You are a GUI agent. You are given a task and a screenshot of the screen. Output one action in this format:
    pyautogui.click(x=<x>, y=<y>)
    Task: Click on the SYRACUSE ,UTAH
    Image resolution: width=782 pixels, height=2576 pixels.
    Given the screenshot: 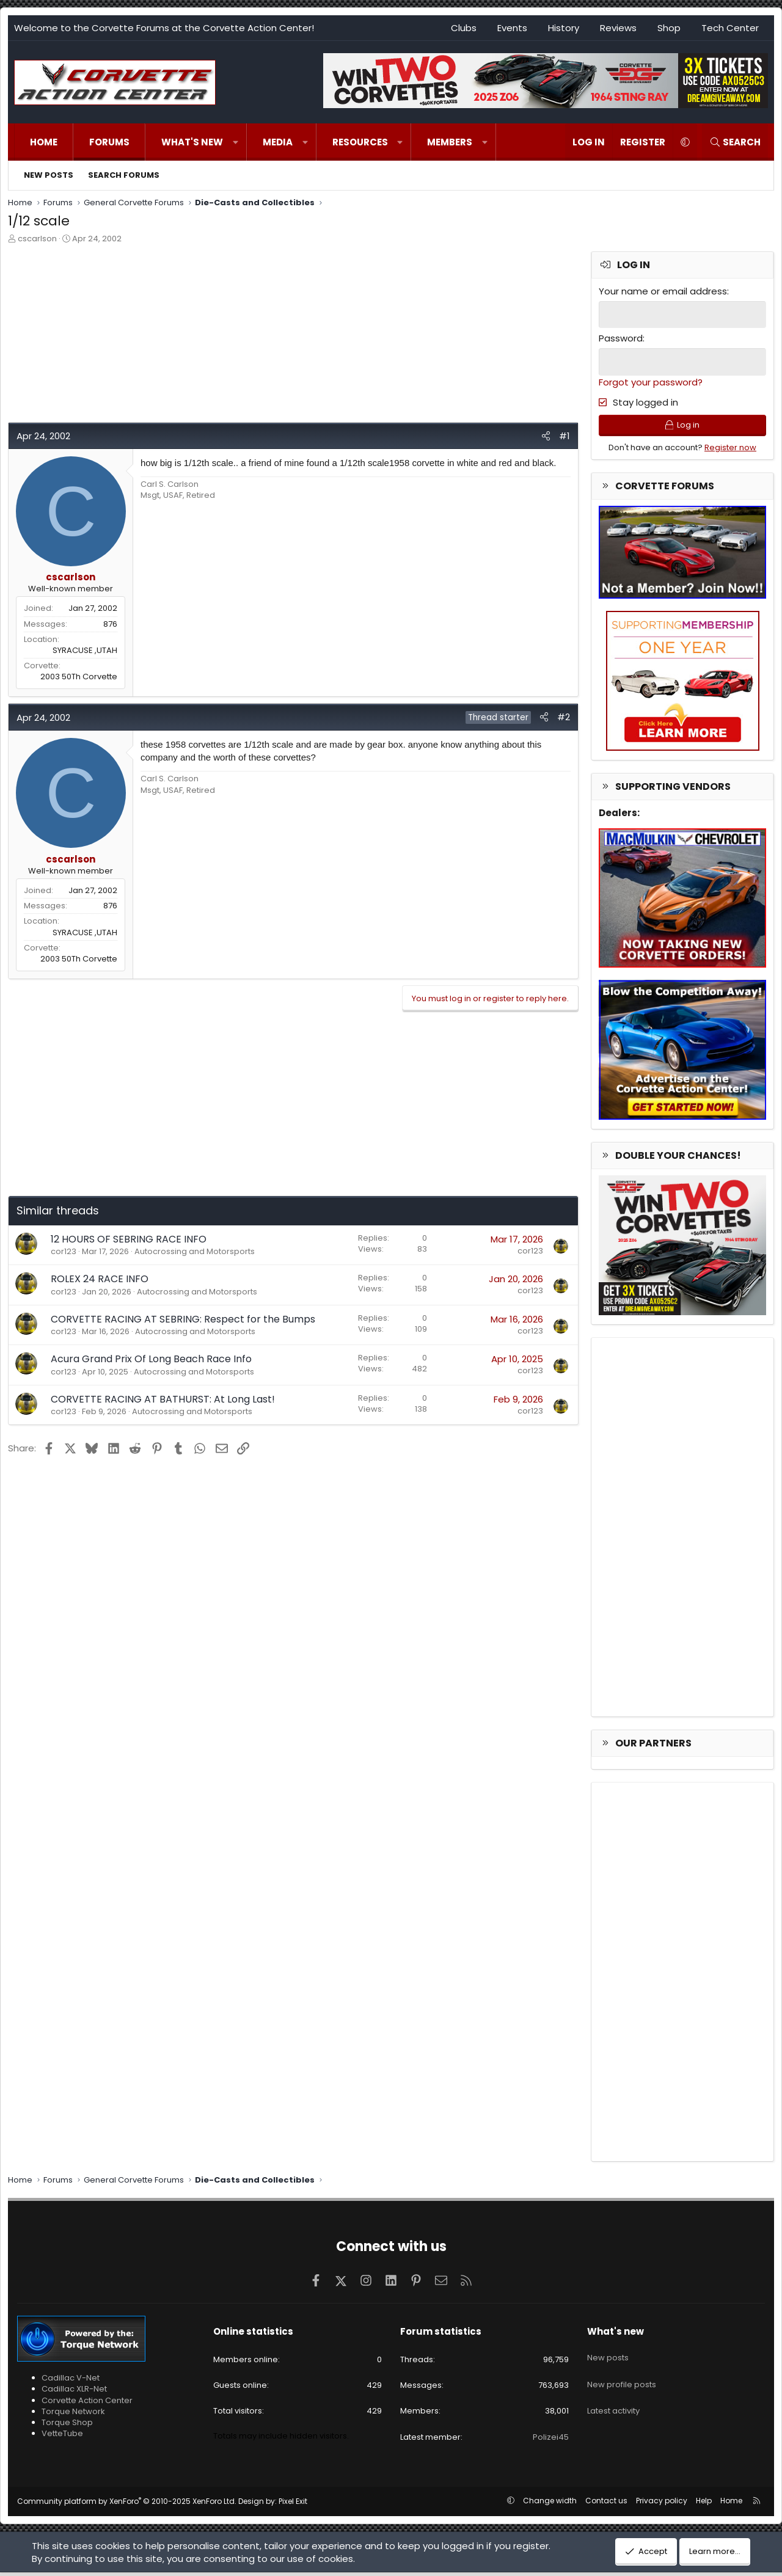 What is the action you would take?
    pyautogui.click(x=85, y=650)
    